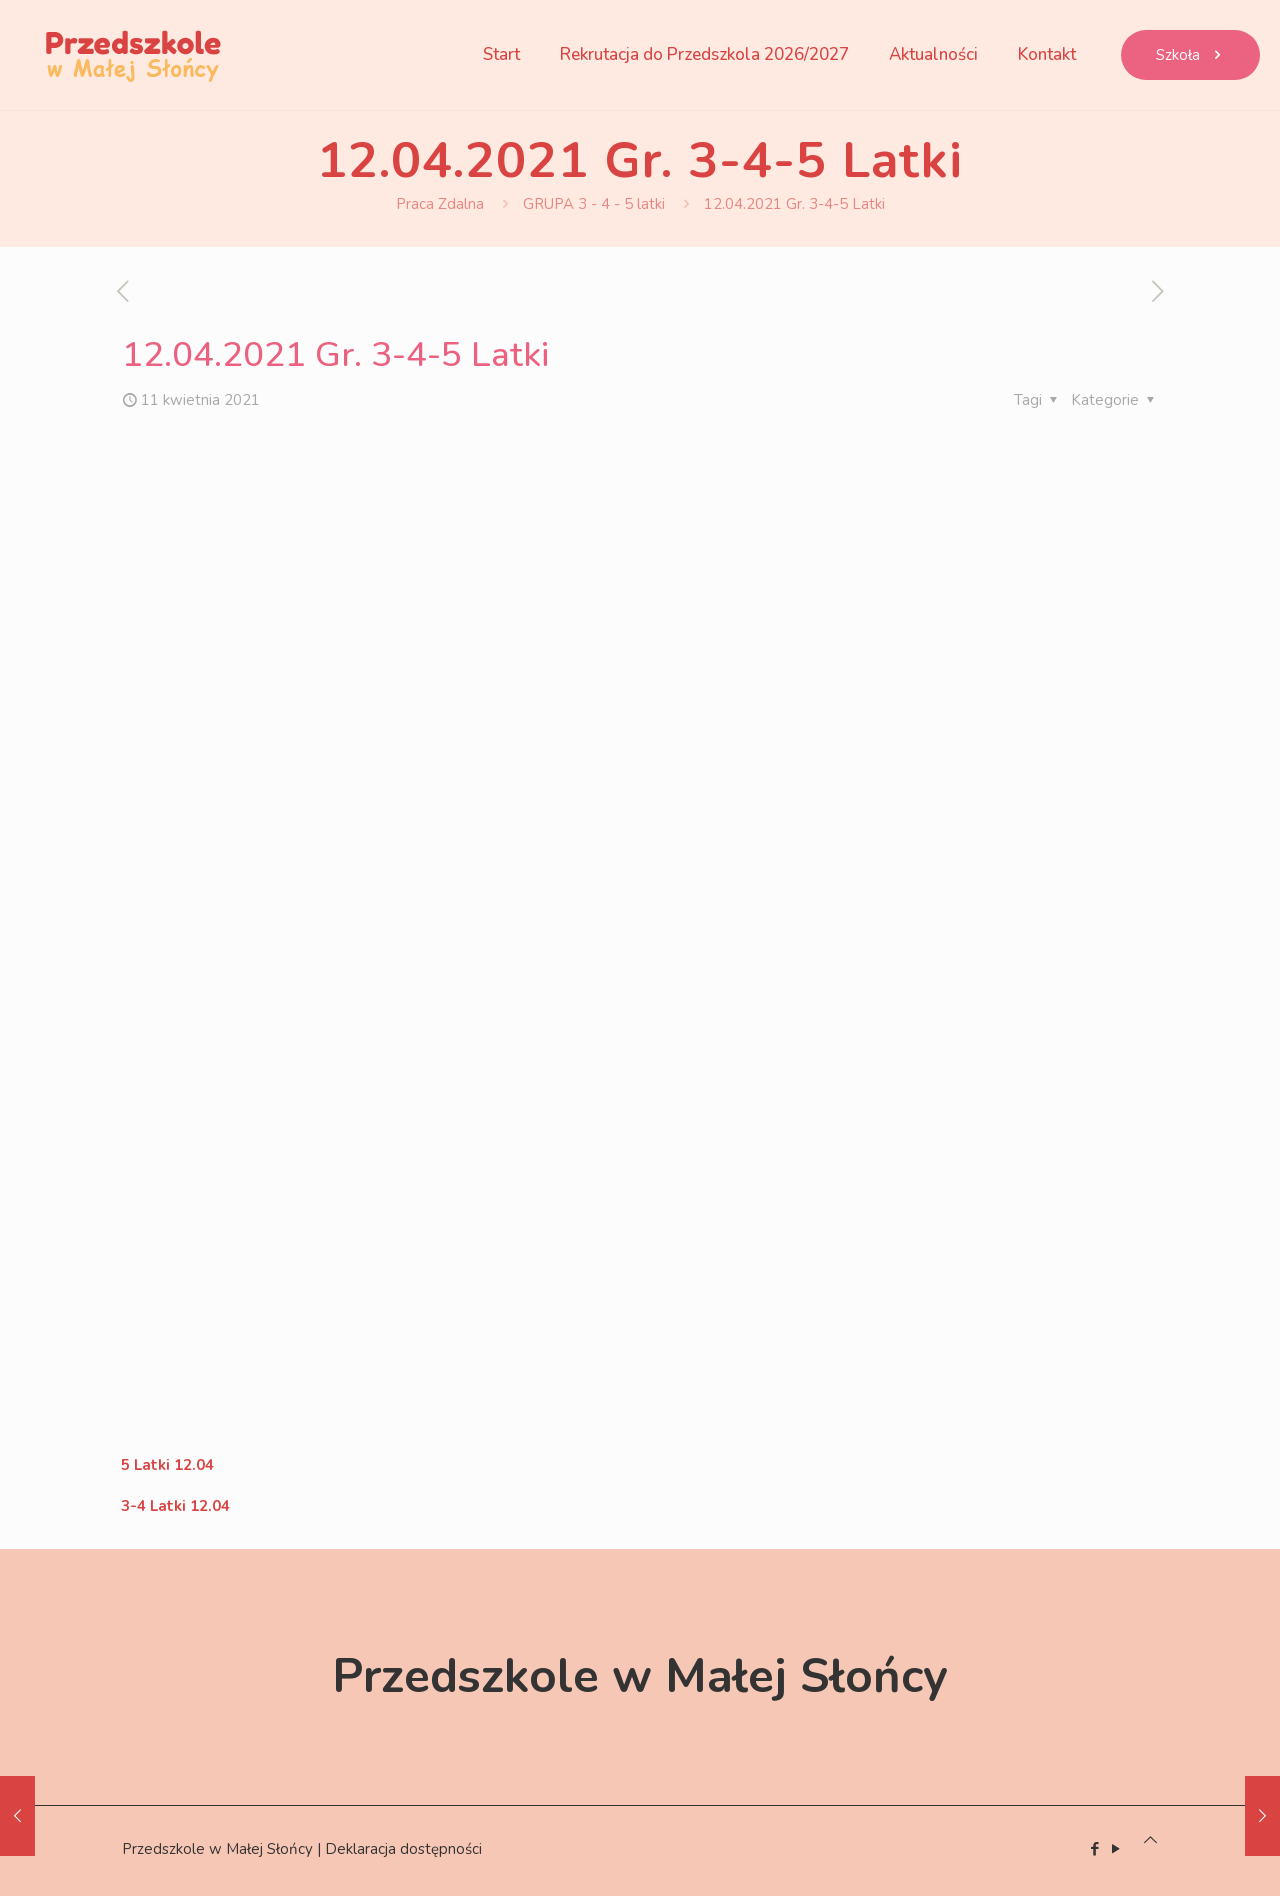 The width and height of the screenshot is (1280, 1896). Describe the element at coordinates (1115, 1849) in the screenshot. I see `[YouTube icon]` at that location.